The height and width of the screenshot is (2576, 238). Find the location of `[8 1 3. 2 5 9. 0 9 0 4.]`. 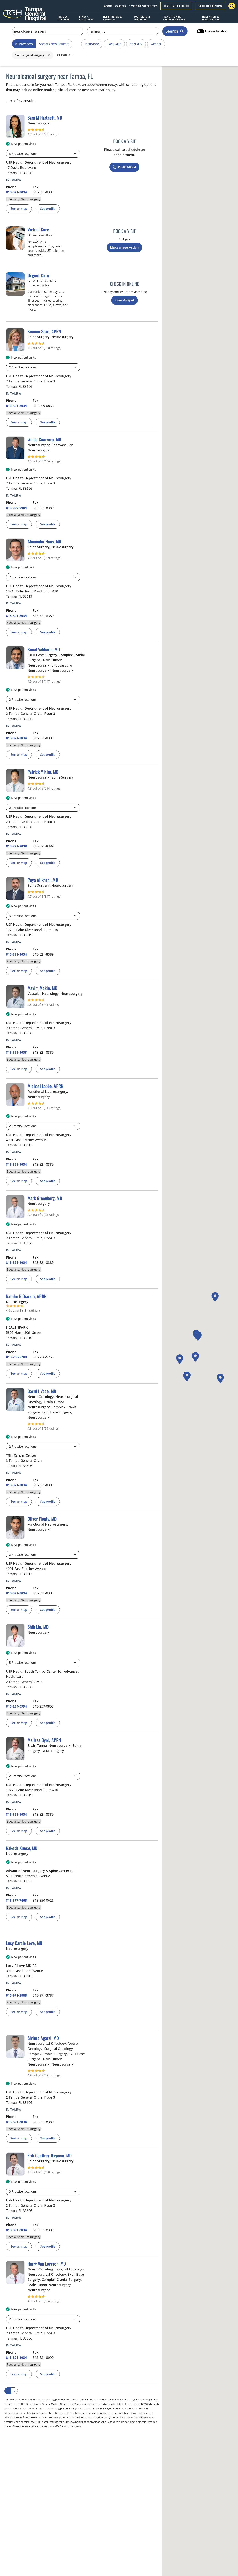

[8 1 3. 2 5 9. 0 9 0 4.] is located at coordinates (16, 507).